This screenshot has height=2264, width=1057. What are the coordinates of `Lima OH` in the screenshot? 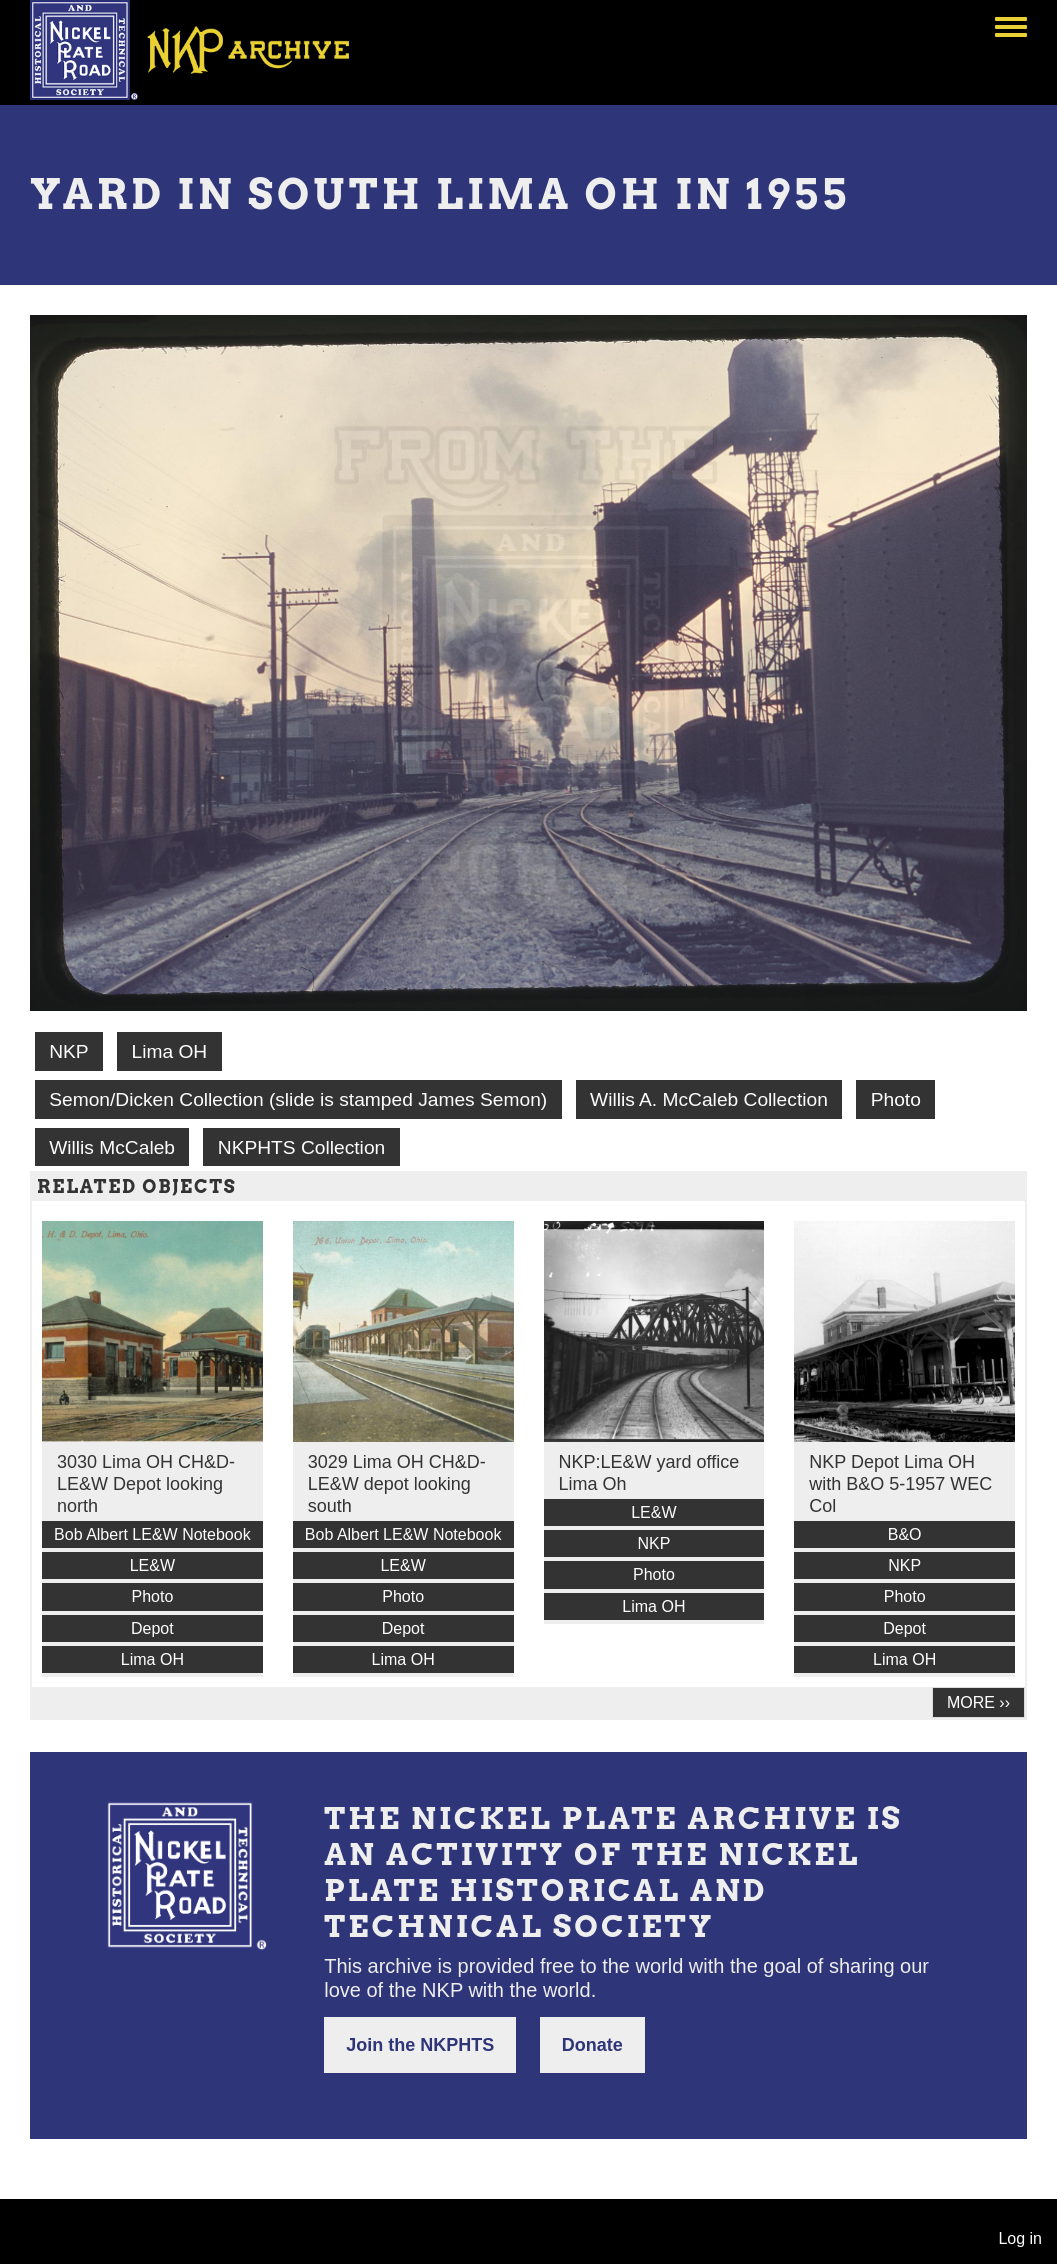 It's located at (169, 1051).